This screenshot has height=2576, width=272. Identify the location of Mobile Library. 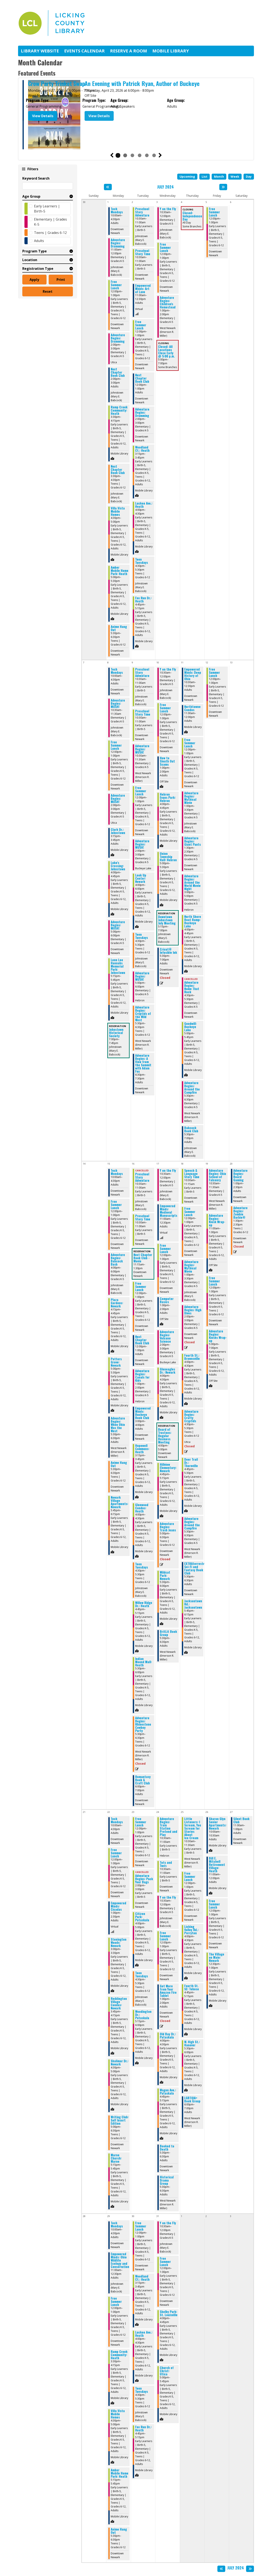
(170, 51).